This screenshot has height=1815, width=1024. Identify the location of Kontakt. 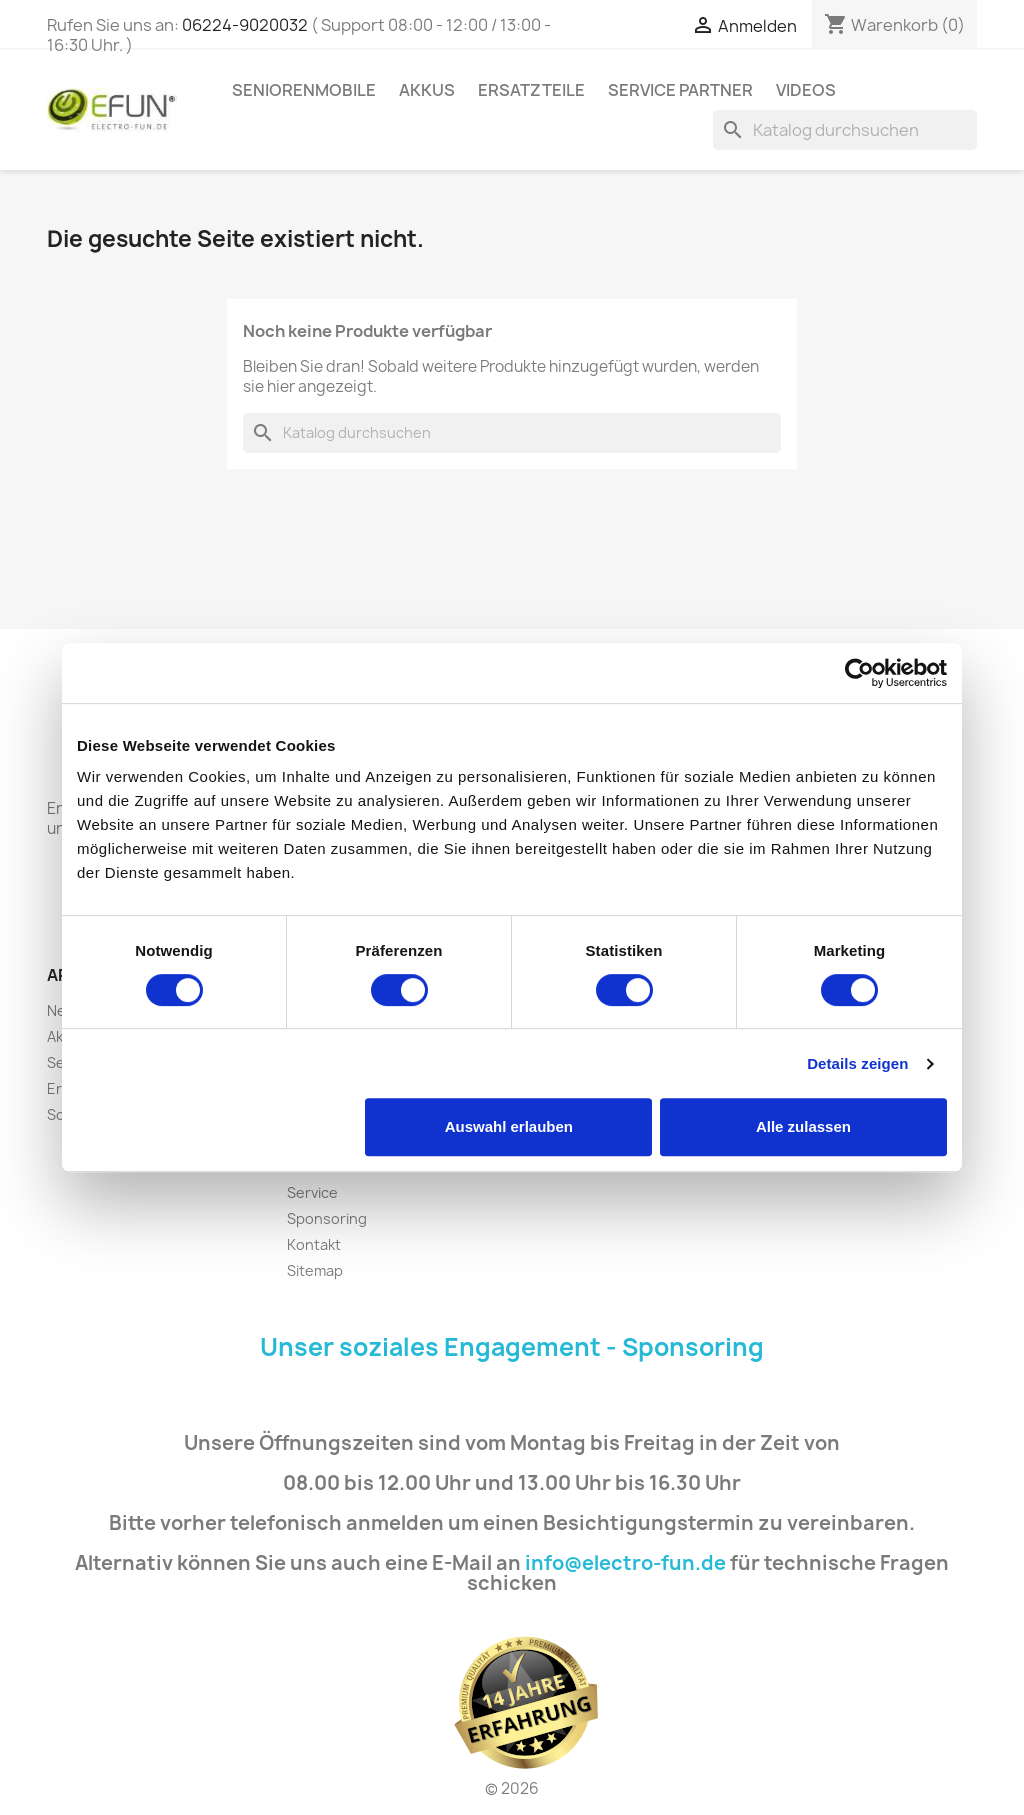
(314, 1244).